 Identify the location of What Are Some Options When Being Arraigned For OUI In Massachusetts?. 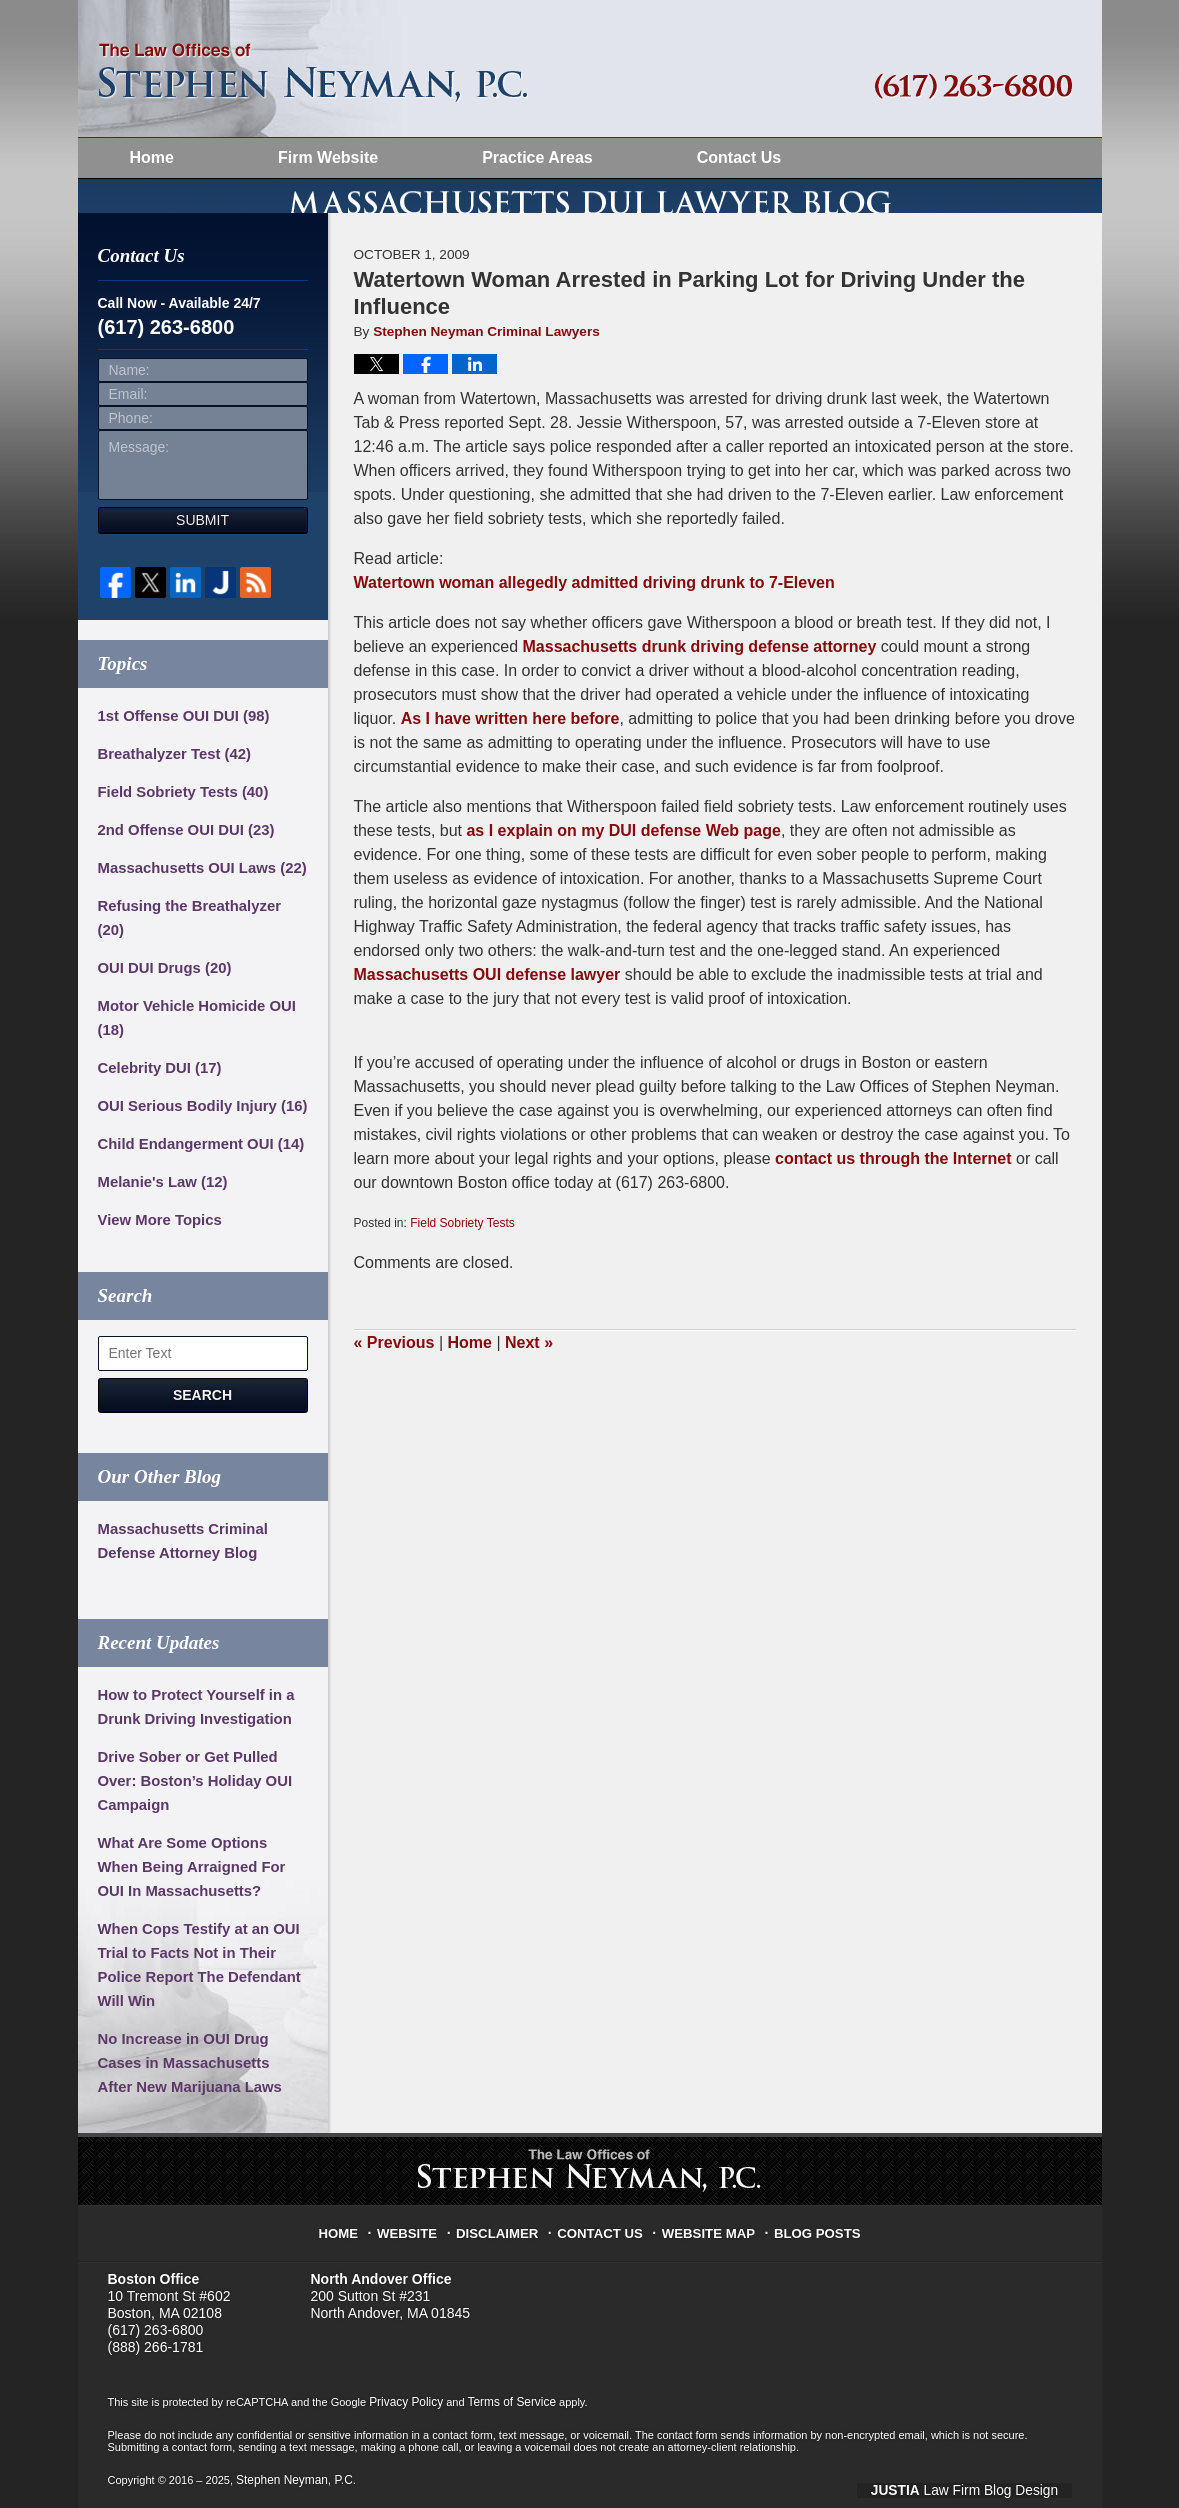
(199, 1871).